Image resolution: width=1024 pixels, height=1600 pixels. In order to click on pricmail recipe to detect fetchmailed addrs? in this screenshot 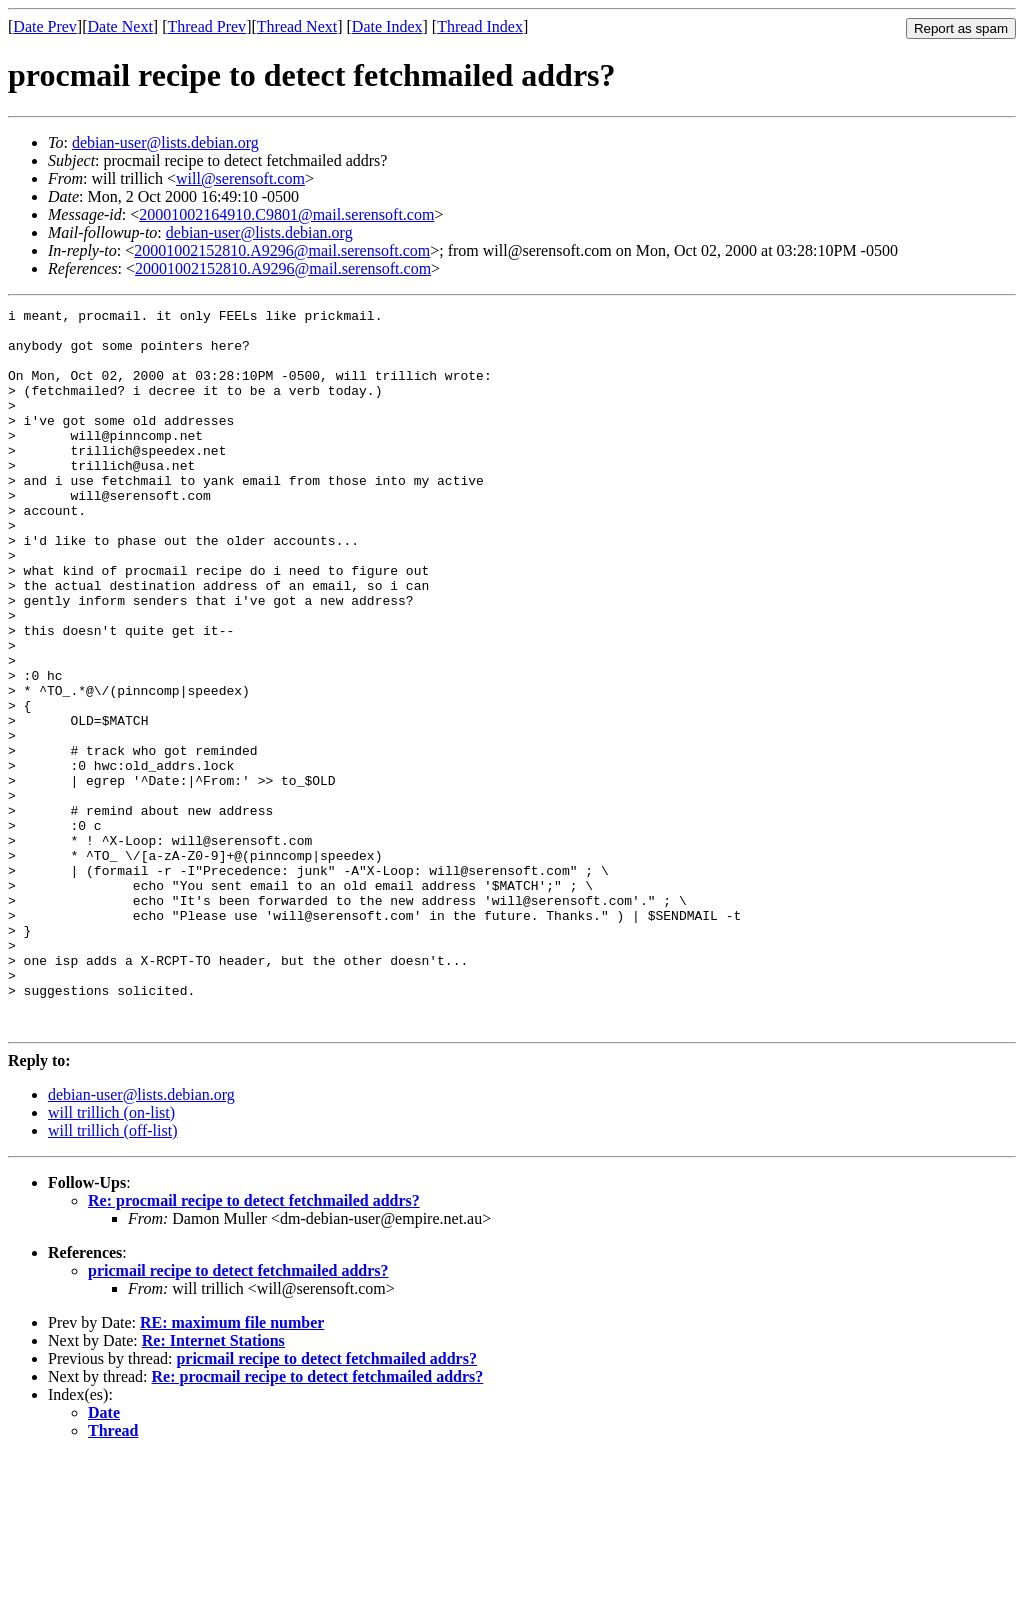, I will do `click(238, 1414)`.